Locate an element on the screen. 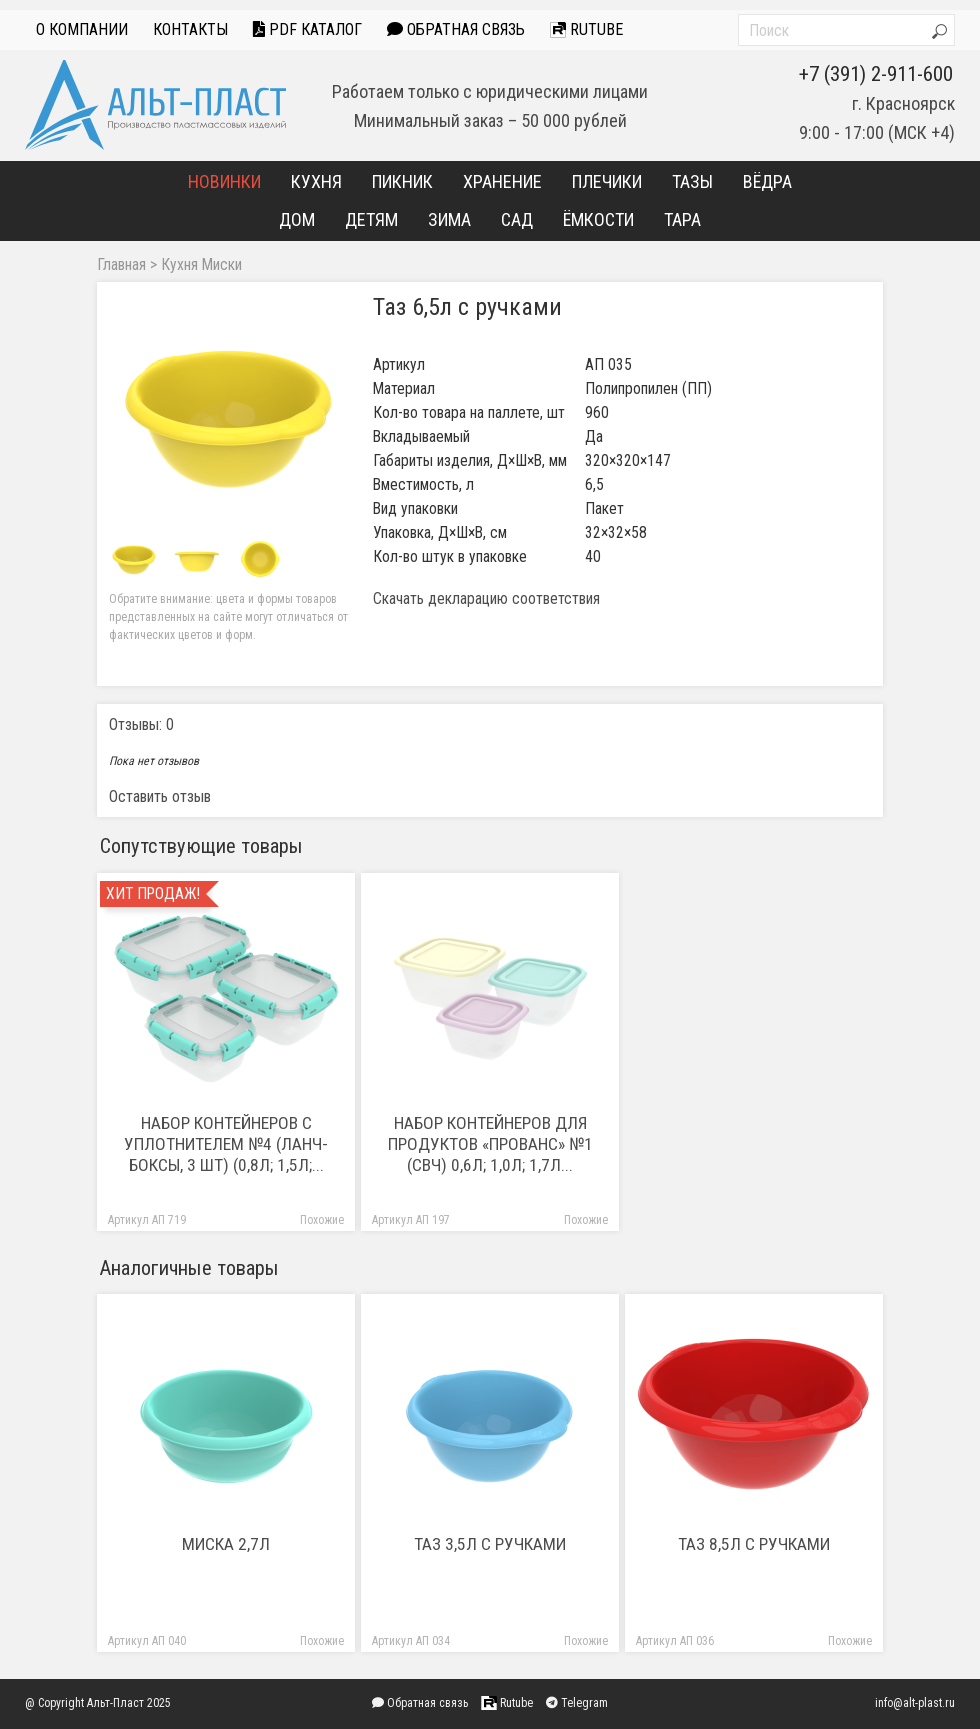  Скачать декларацию соответствия is located at coordinates (486, 599).